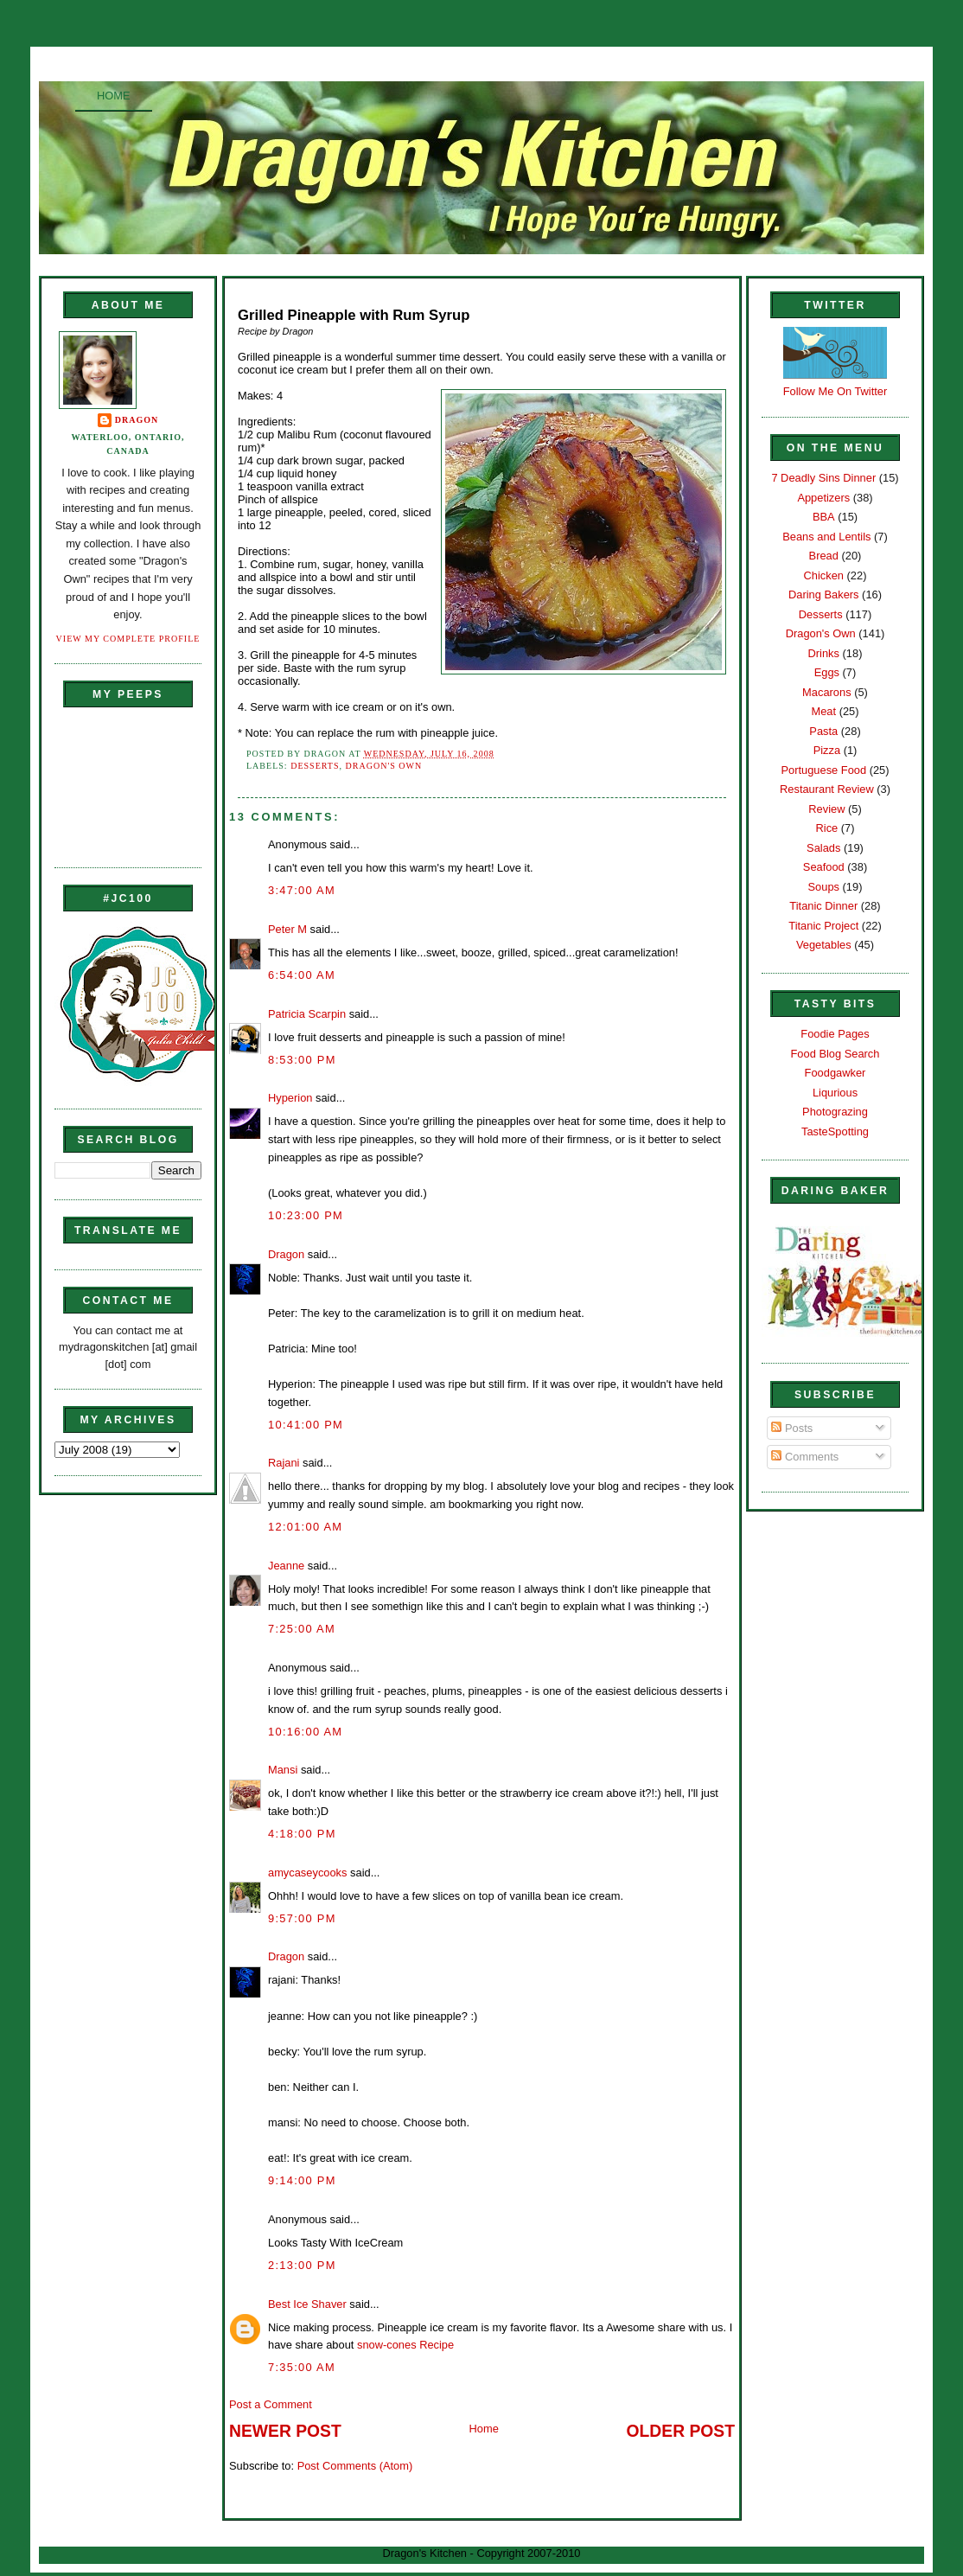  What do you see at coordinates (302, 1833) in the screenshot?
I see `4:18:00 PM` at bounding box center [302, 1833].